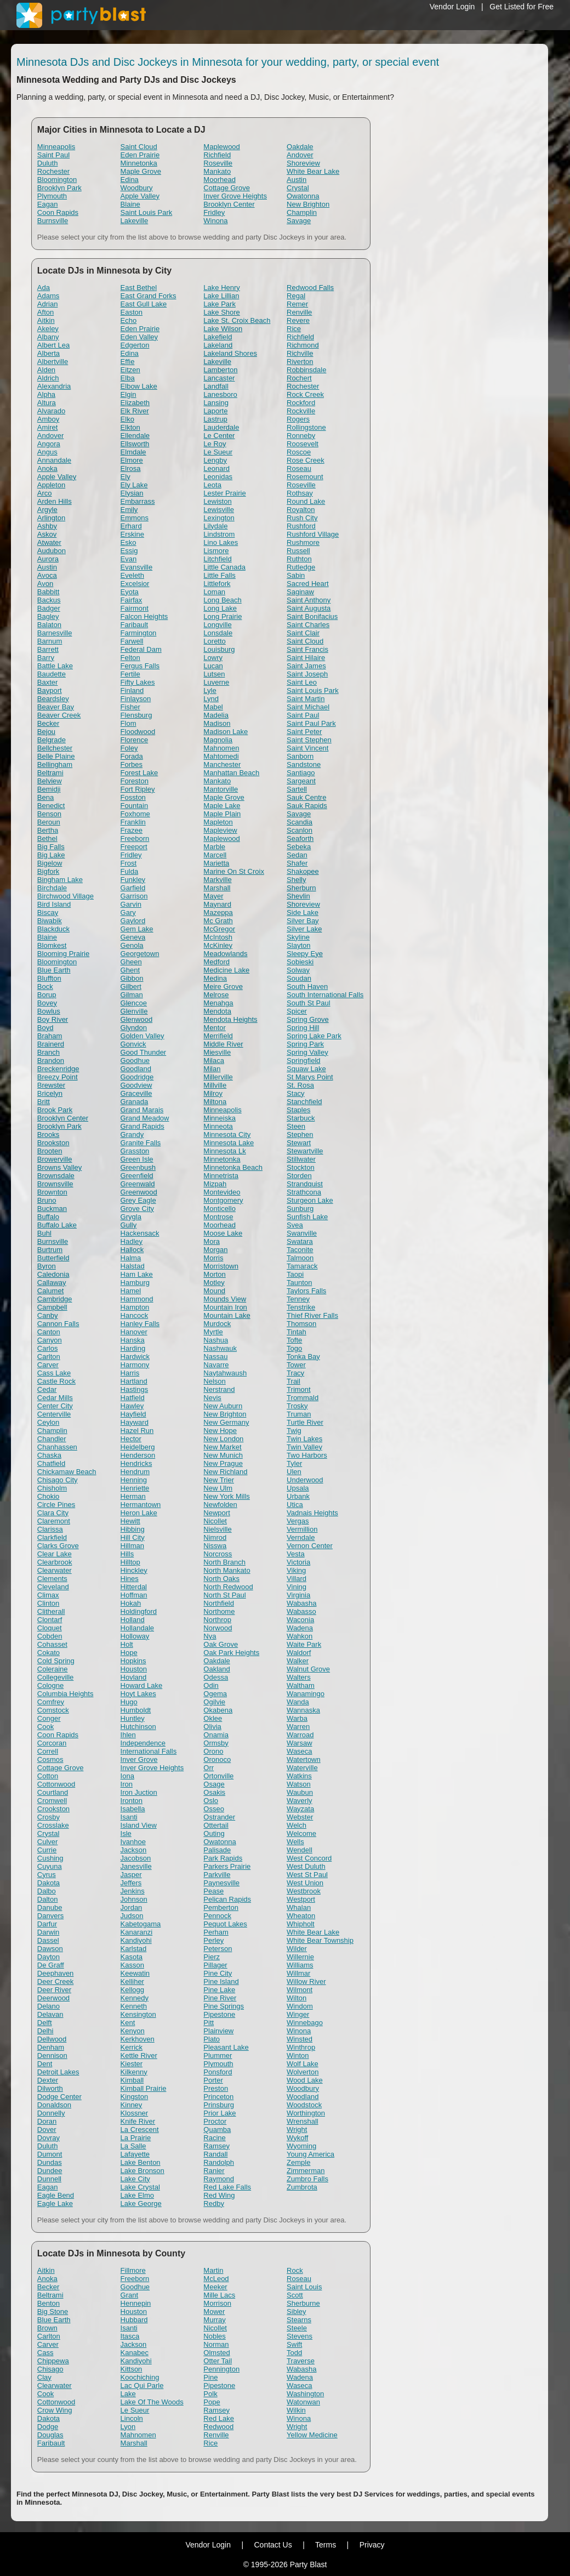  Describe the element at coordinates (130, 370) in the screenshot. I see `Eitzen` at that location.